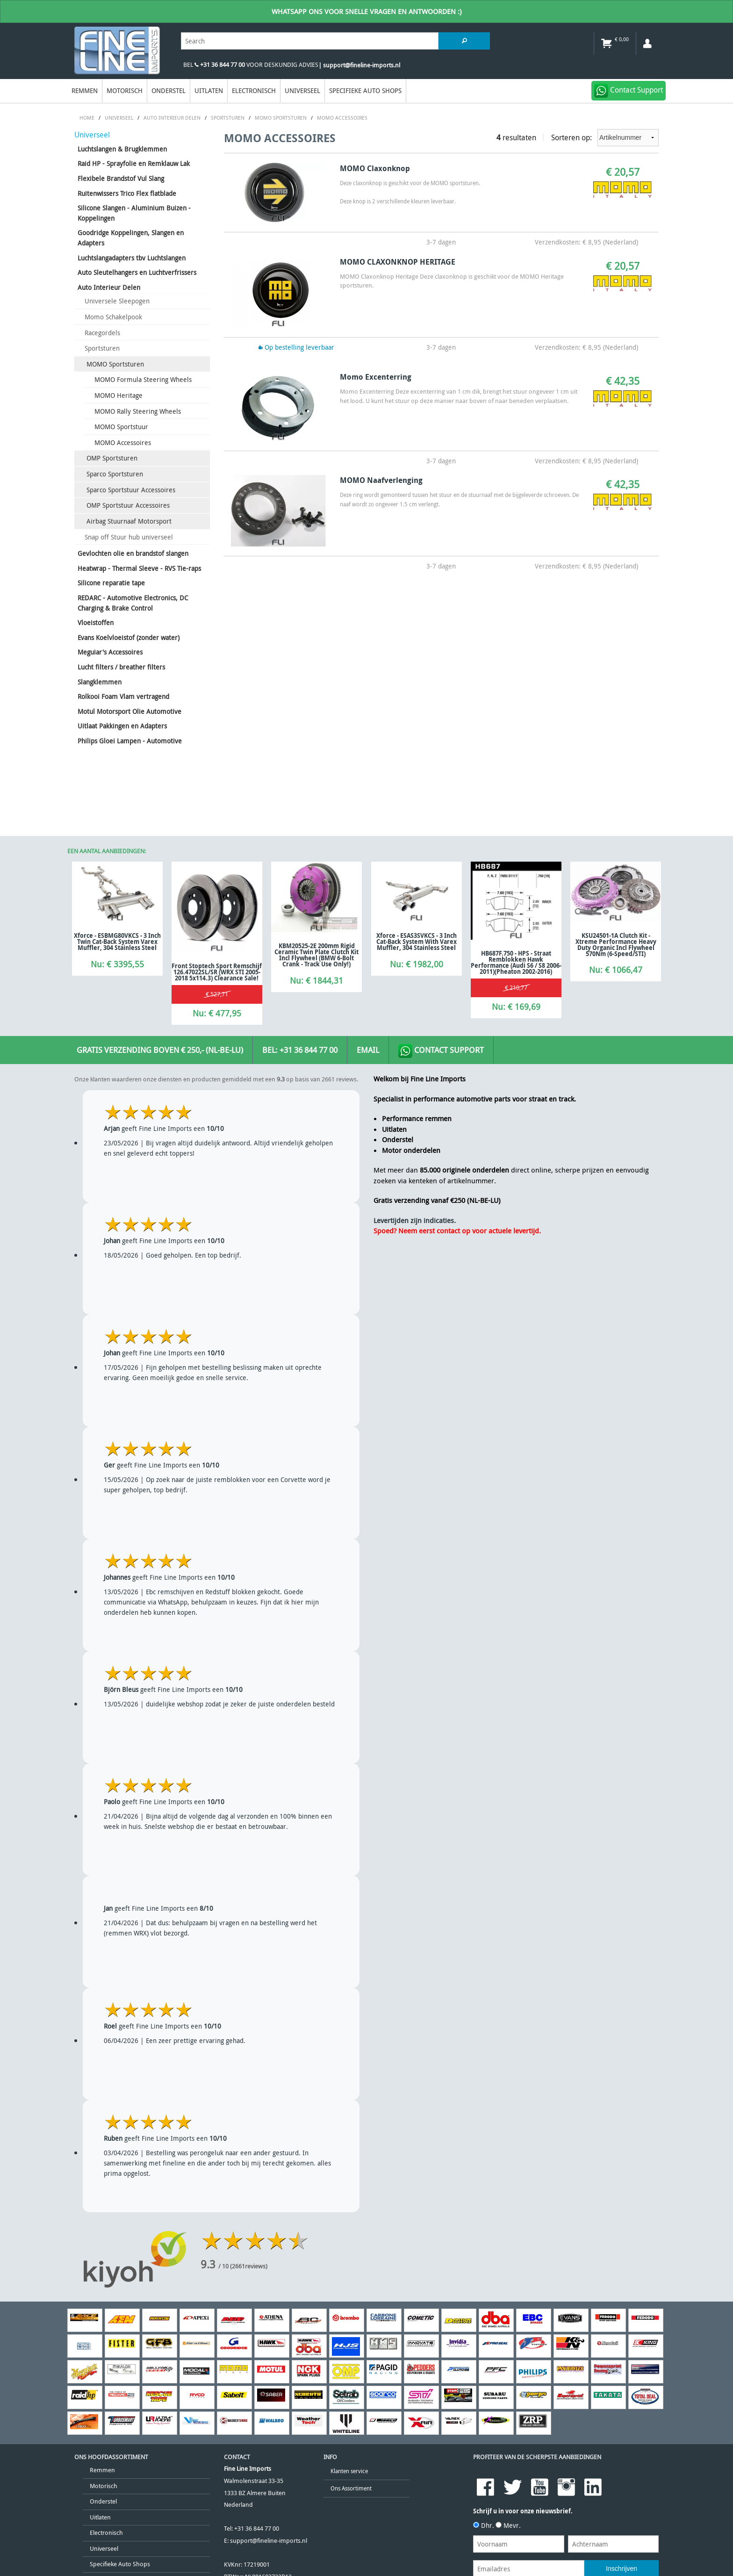  Describe the element at coordinates (441, 1051) in the screenshot. I see `Contact Support` at that location.